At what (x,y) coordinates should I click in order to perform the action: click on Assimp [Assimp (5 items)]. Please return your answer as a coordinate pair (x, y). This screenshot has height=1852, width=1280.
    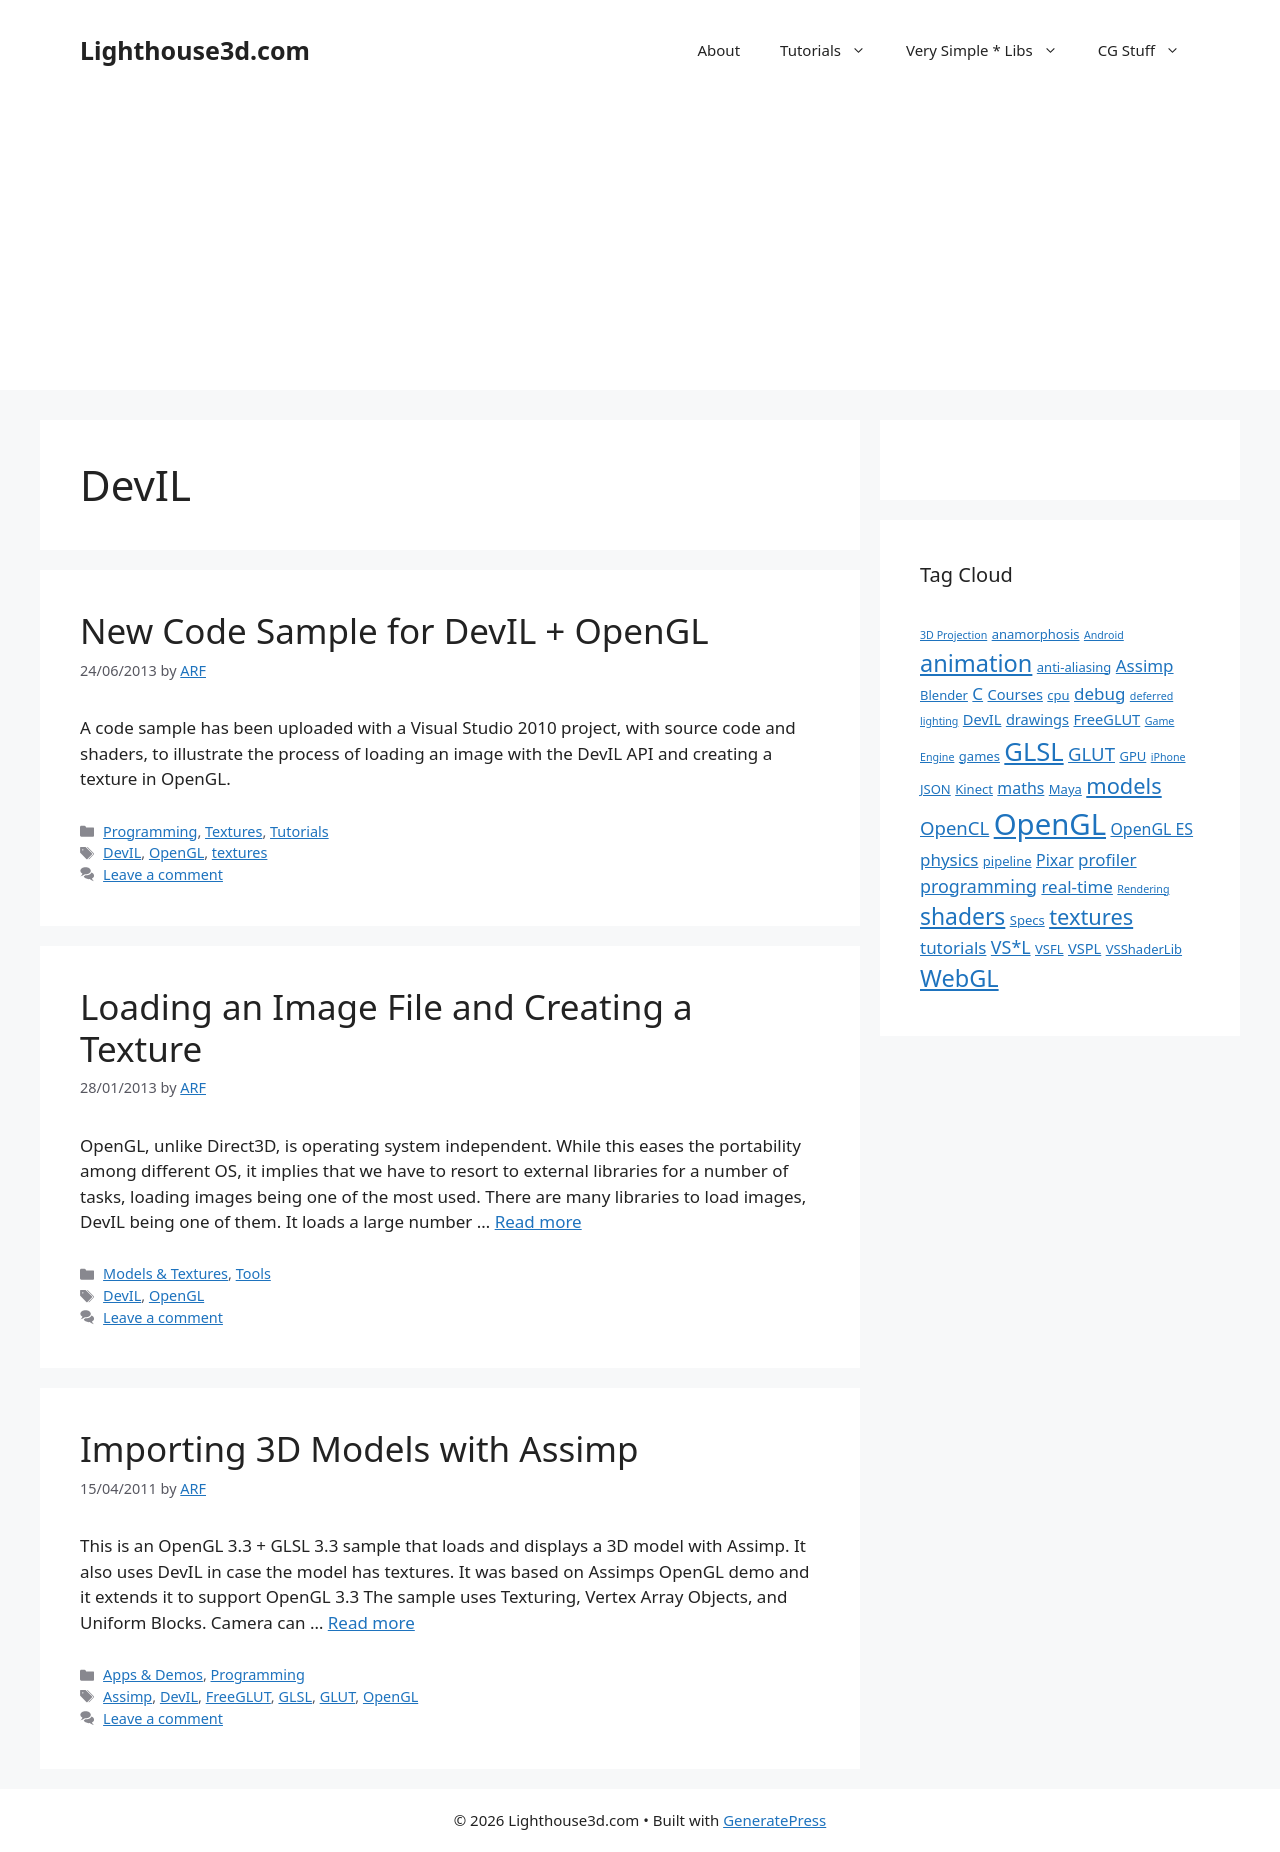
    Looking at the image, I should click on (1145, 665).